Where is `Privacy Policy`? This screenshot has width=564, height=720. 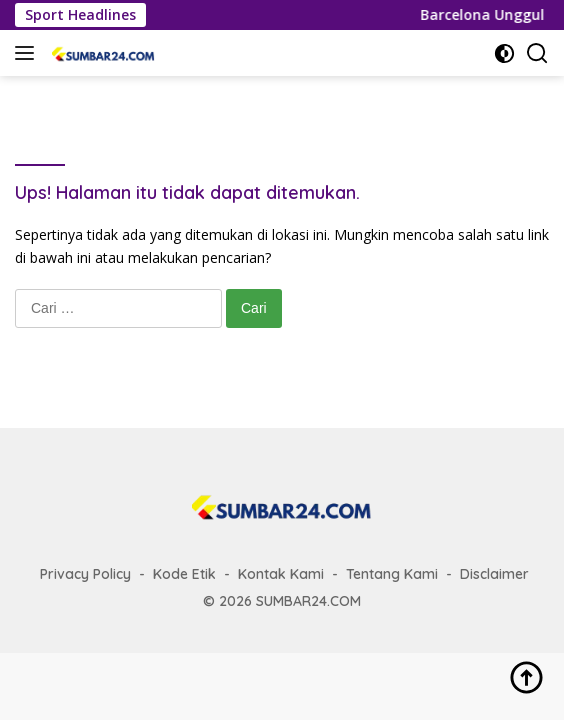 Privacy Policy is located at coordinates (85, 574).